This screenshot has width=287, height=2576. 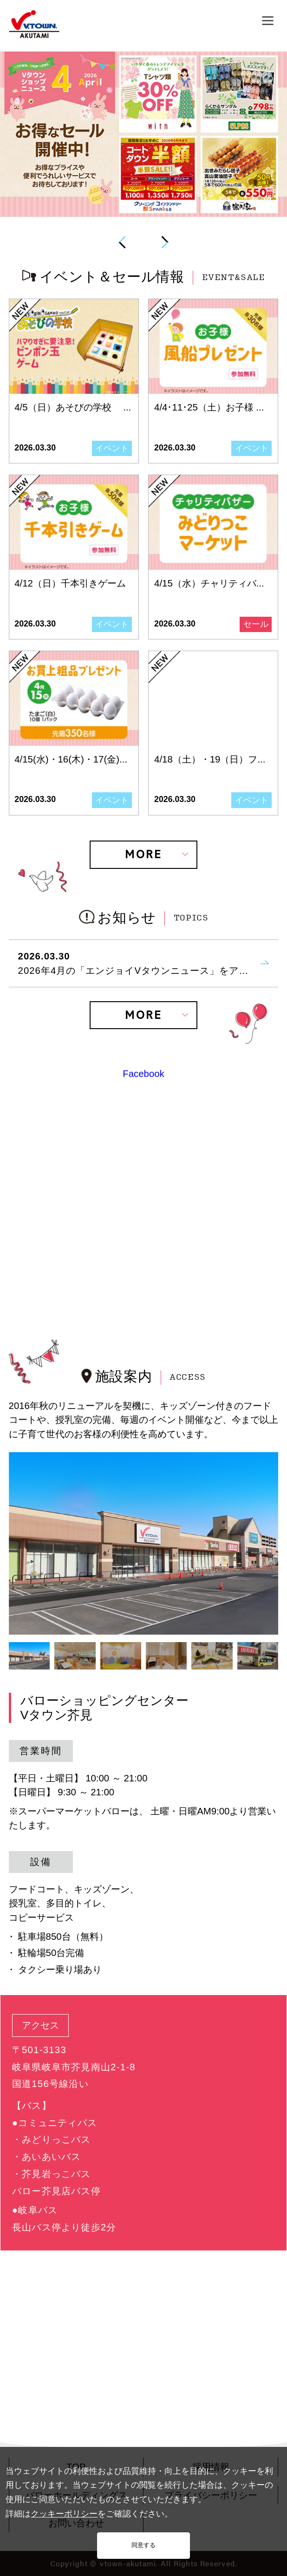 What do you see at coordinates (123, 242) in the screenshot?
I see `Previous` at bounding box center [123, 242].